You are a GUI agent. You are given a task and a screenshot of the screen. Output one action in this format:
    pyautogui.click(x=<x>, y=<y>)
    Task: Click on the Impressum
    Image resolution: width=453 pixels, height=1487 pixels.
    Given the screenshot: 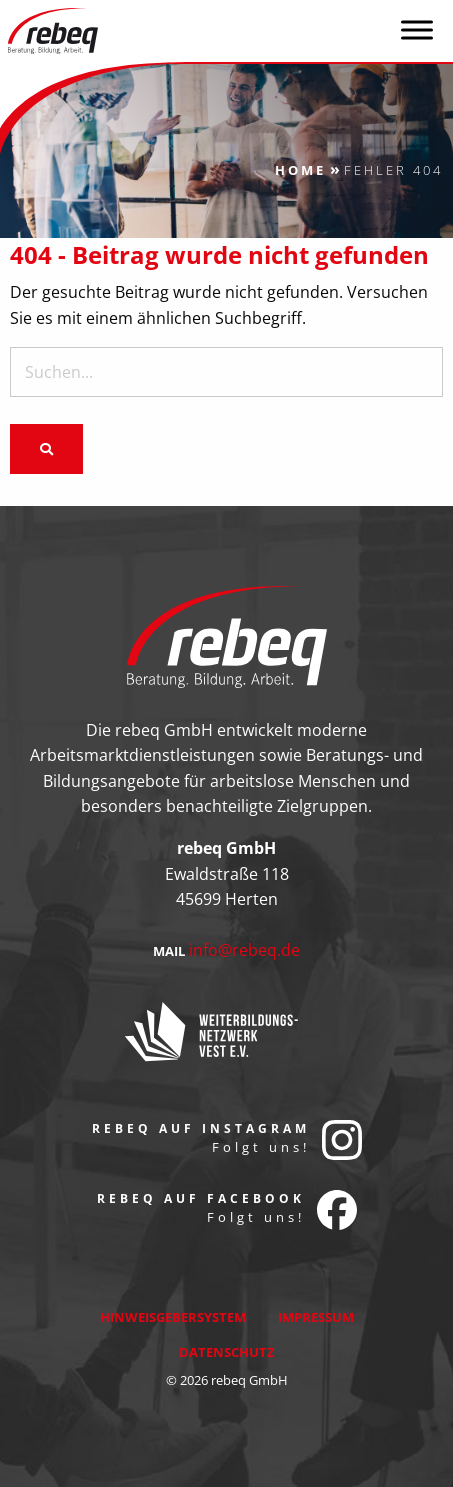 What is the action you would take?
    pyautogui.click(x=316, y=1317)
    